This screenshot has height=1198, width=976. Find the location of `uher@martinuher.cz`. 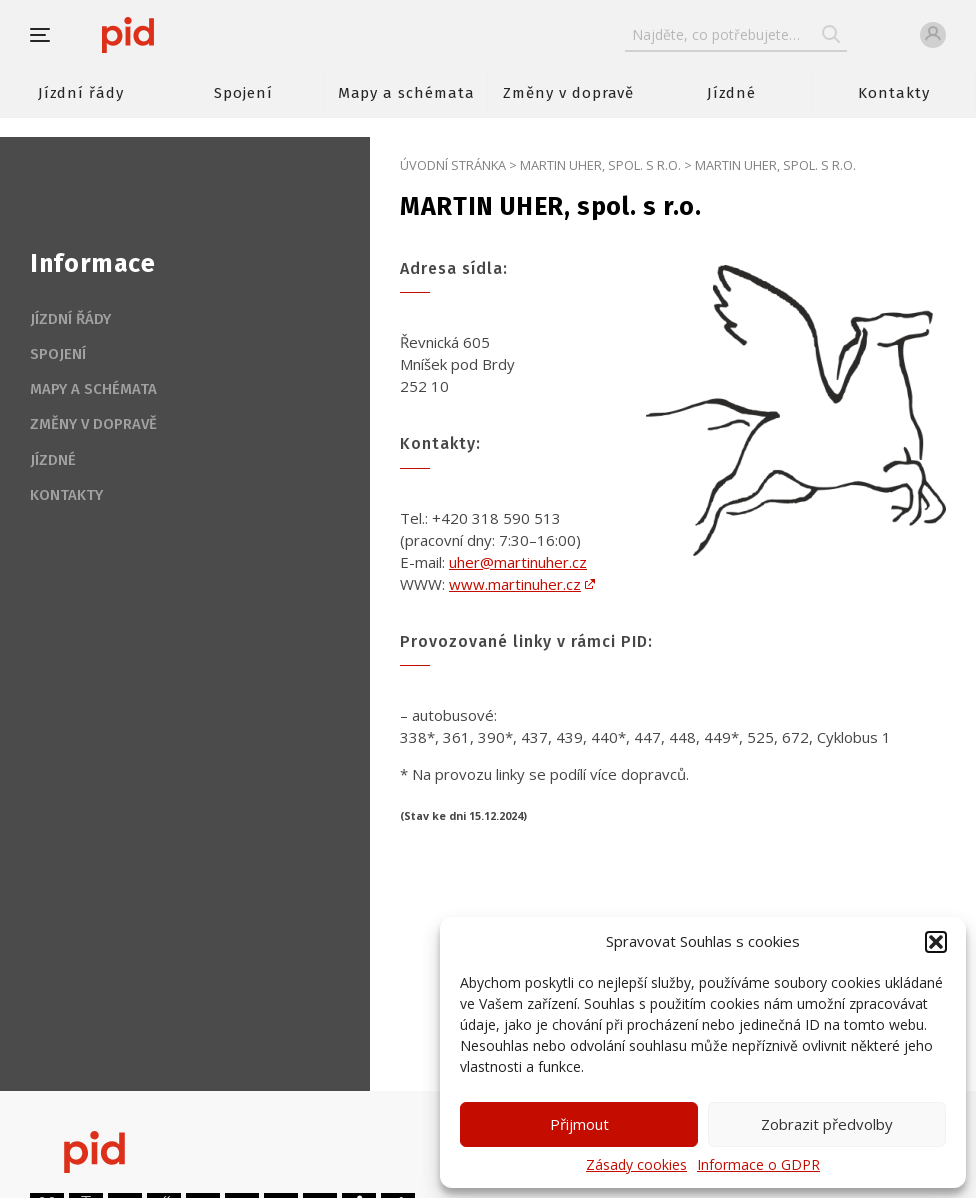

uher@martinuher.cz is located at coordinates (518, 562).